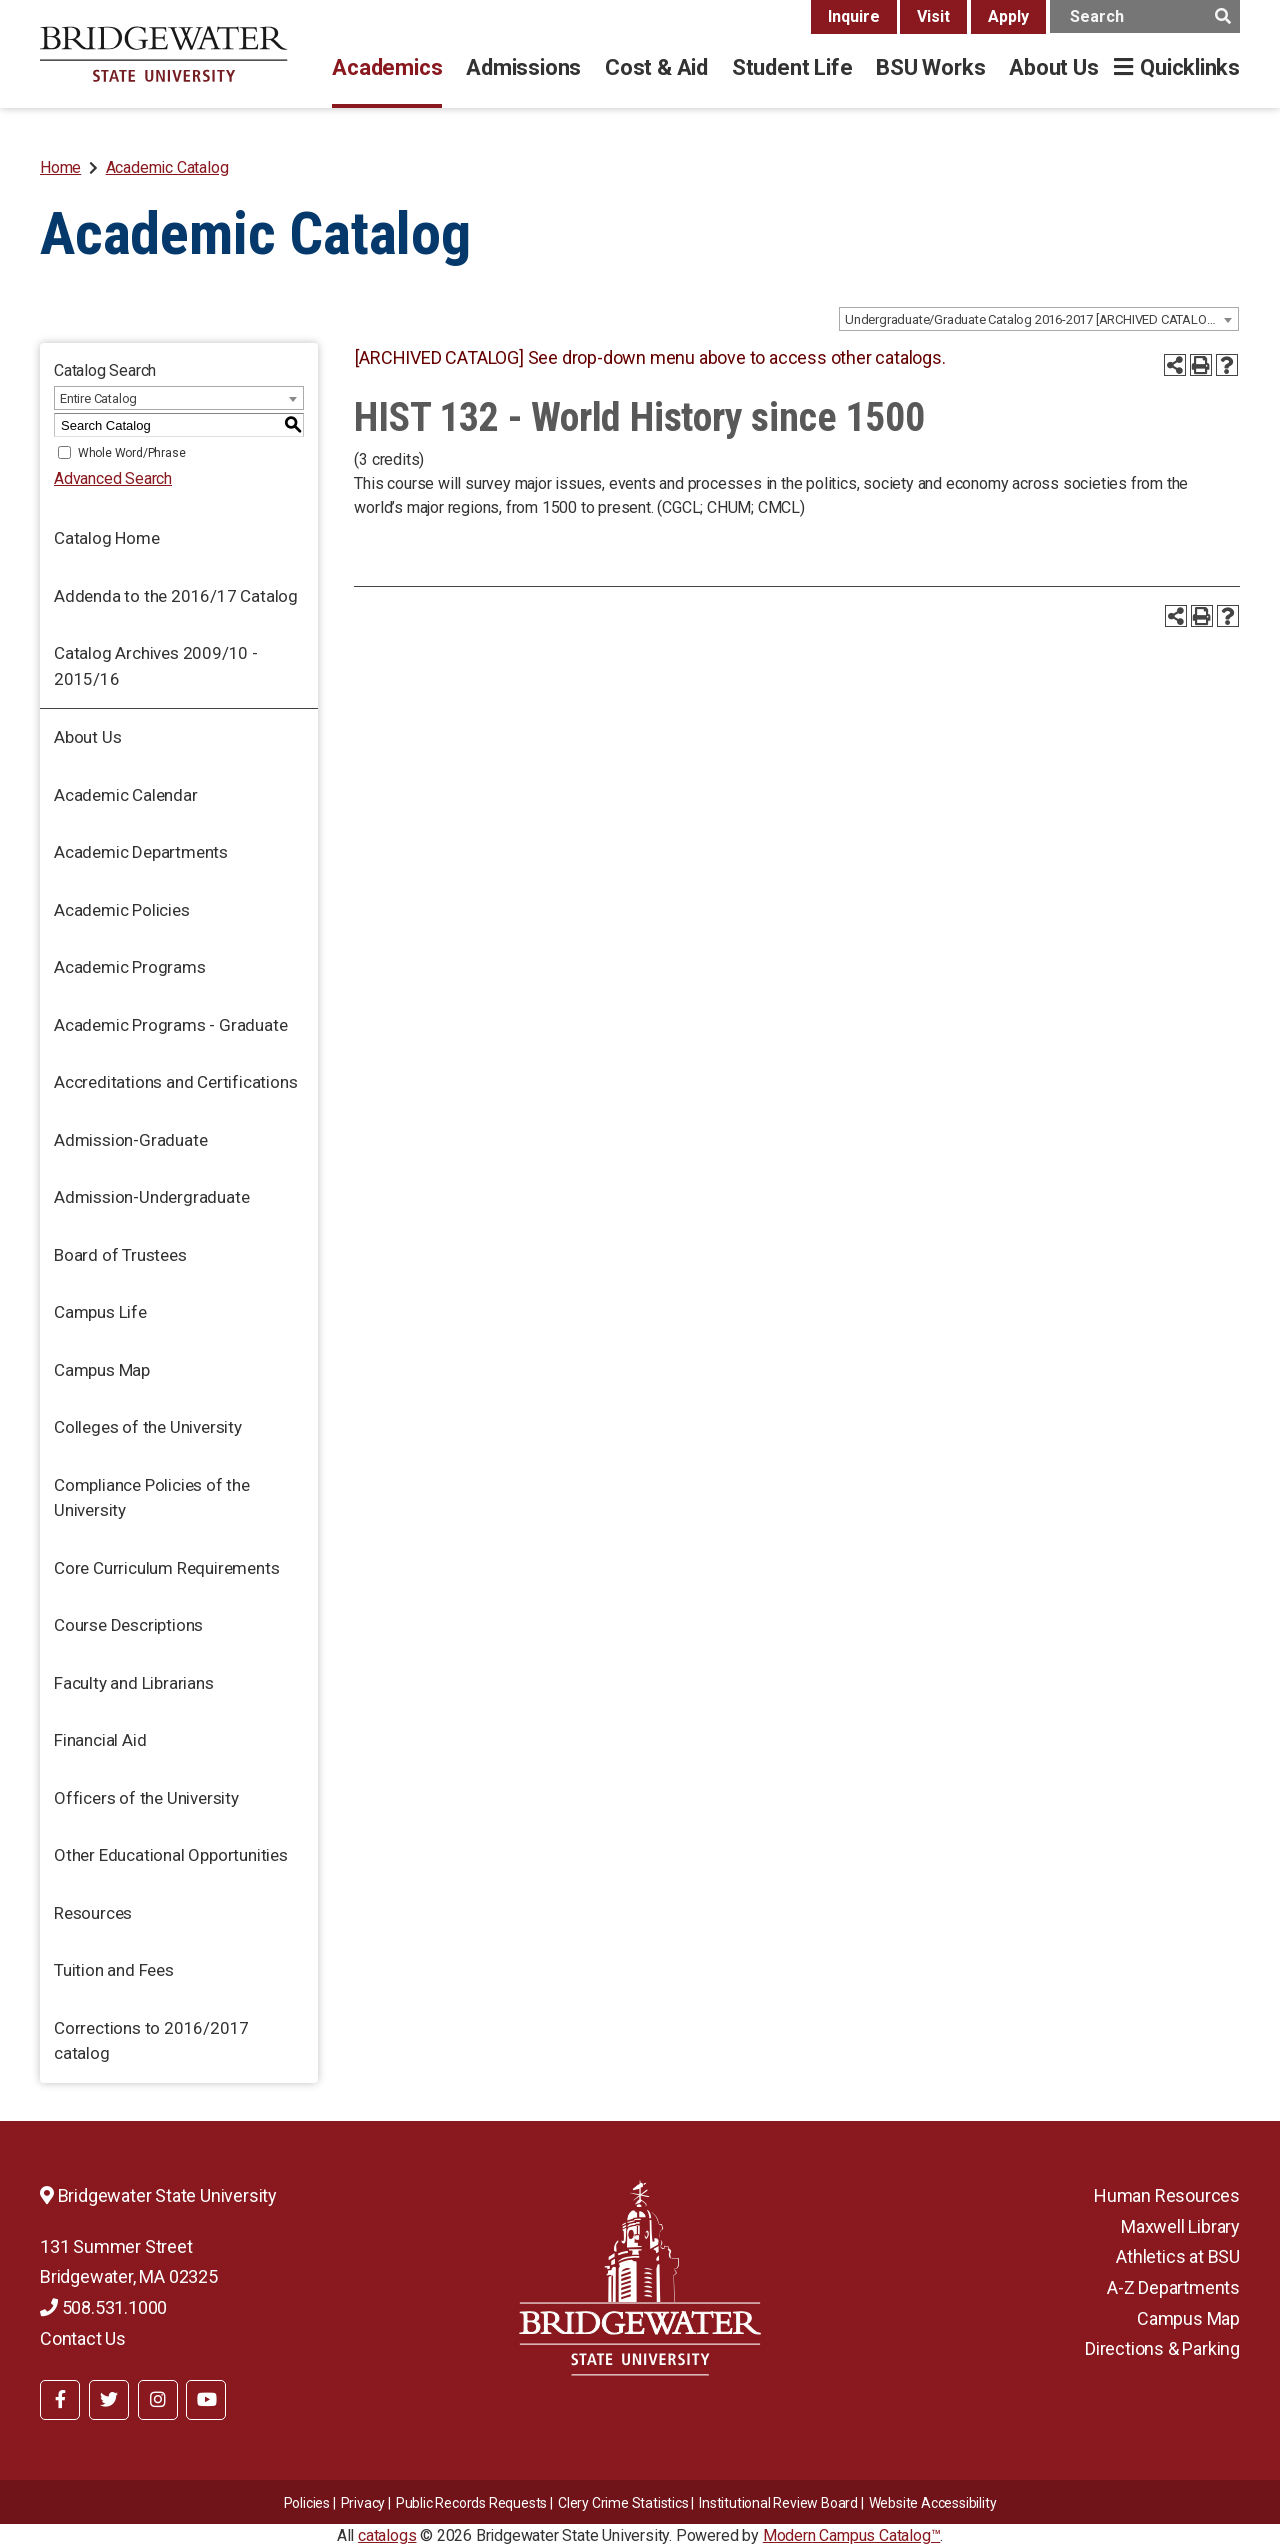 The image size is (1280, 2548). What do you see at coordinates (126, 795) in the screenshot?
I see `Academic Calendar` at bounding box center [126, 795].